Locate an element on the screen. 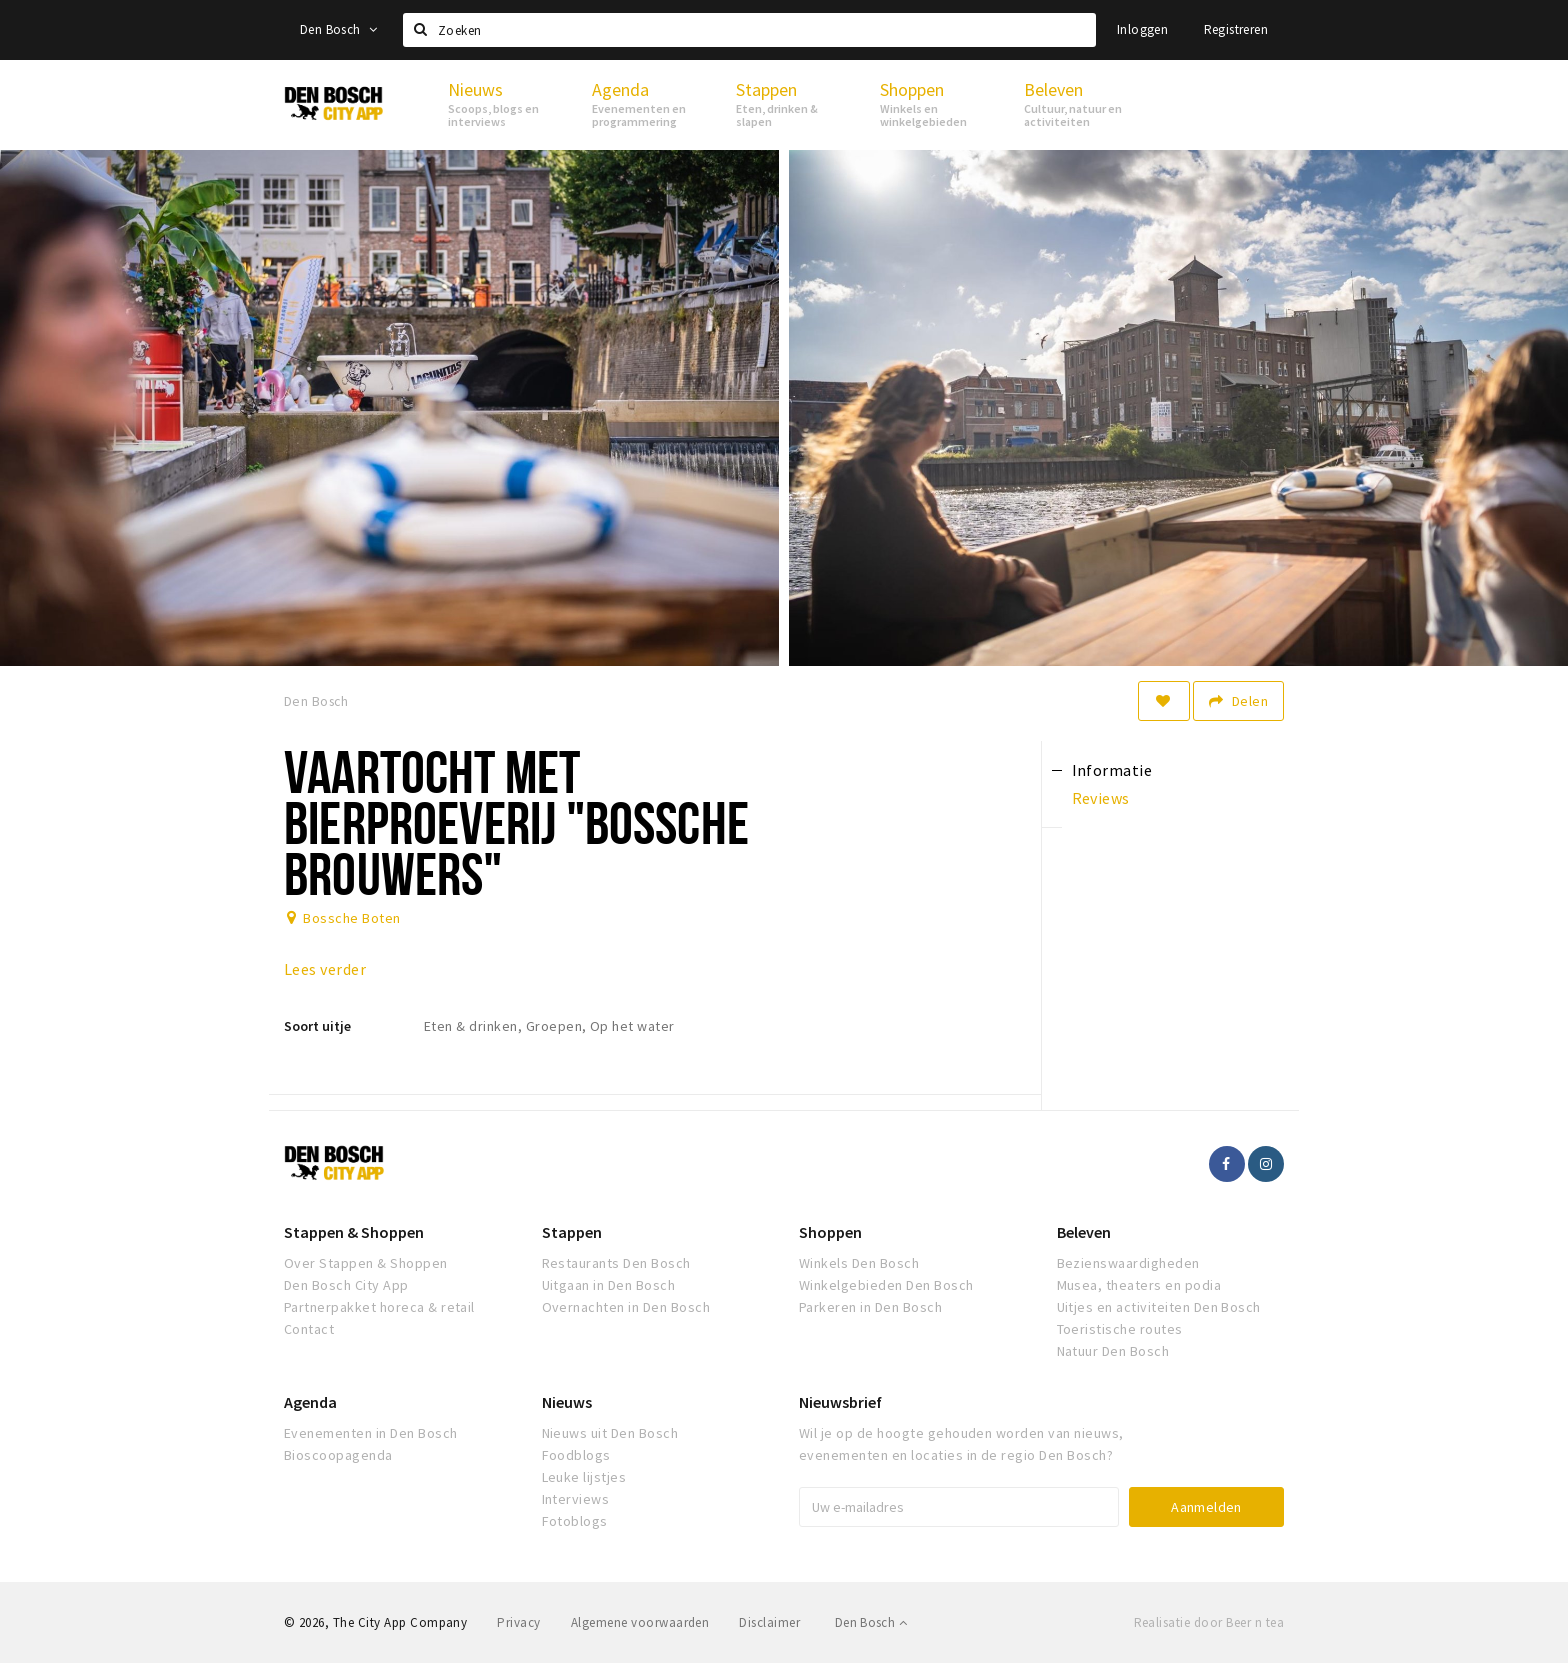 The height and width of the screenshot is (1663, 1568). Nieuws uit Den Bosch is located at coordinates (610, 1433).